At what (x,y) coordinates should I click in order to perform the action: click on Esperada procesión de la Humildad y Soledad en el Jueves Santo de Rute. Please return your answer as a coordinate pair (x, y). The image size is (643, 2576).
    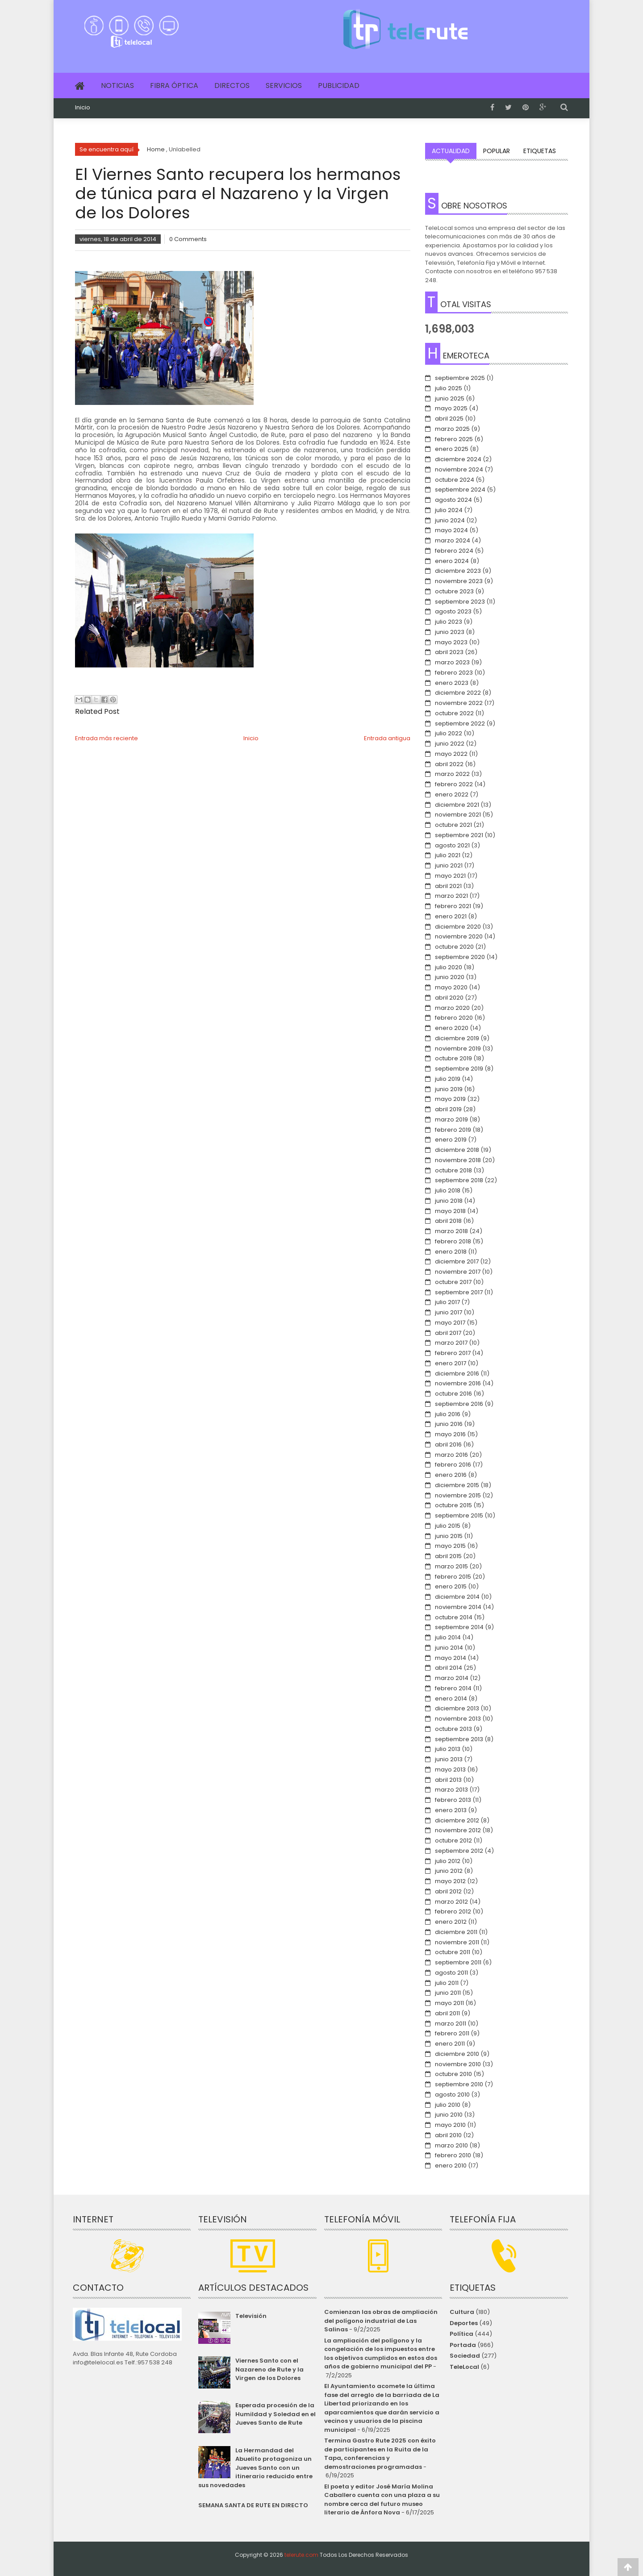
    Looking at the image, I should click on (275, 2414).